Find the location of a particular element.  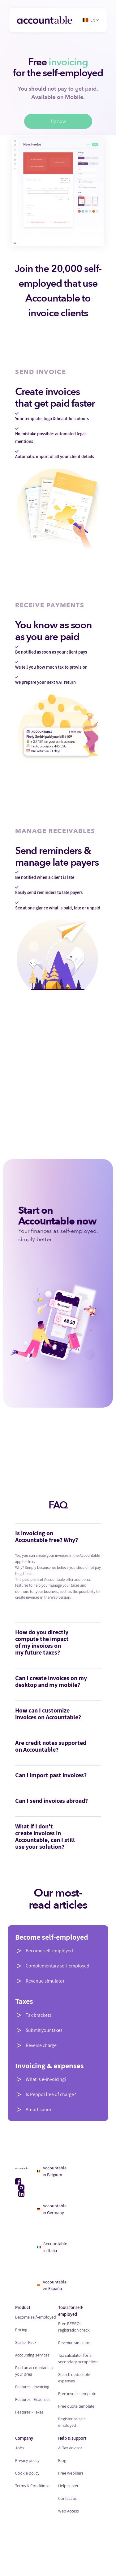

Features - Taxes is located at coordinates (29, 2412).